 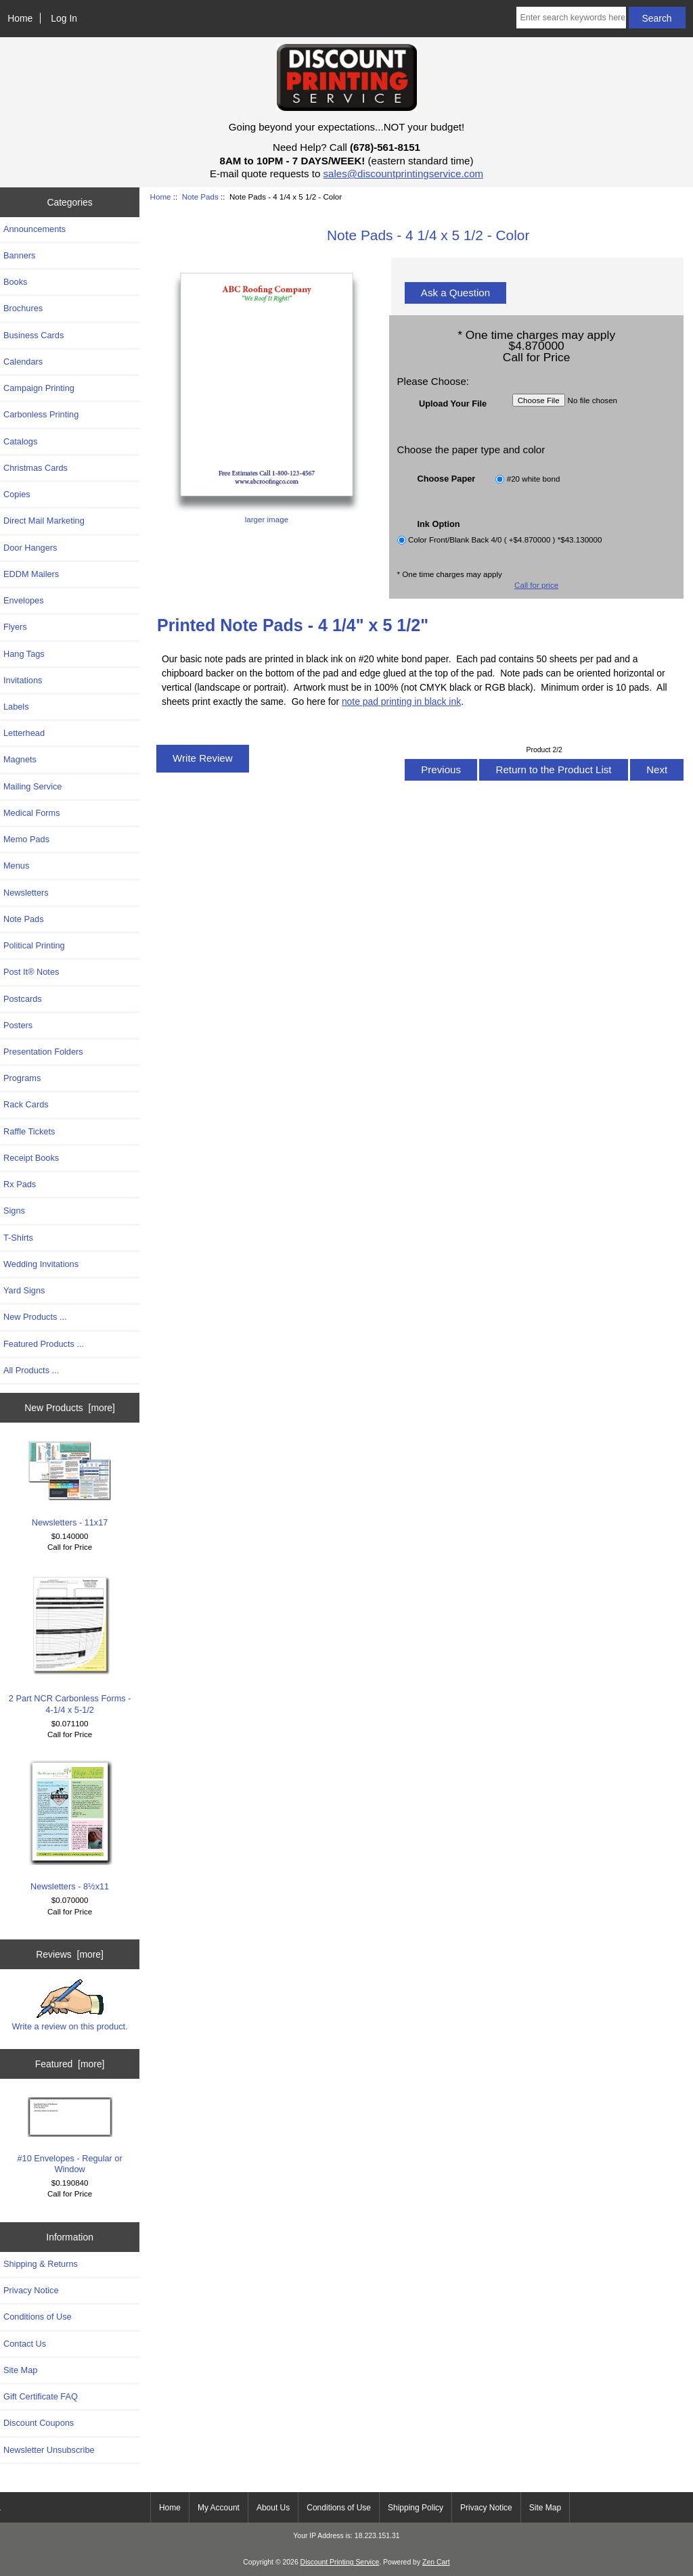 What do you see at coordinates (33, 335) in the screenshot?
I see `Business Cards` at bounding box center [33, 335].